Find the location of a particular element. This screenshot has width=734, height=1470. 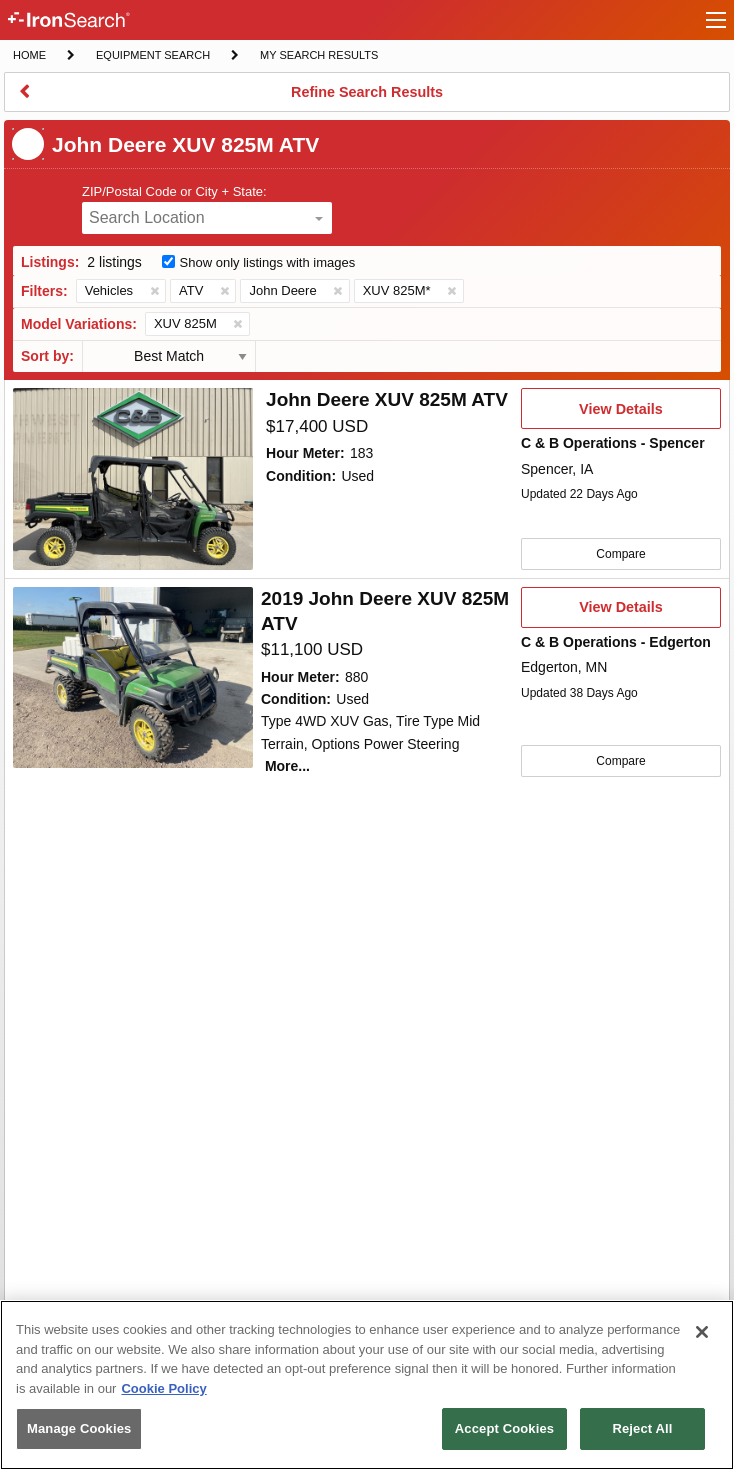

ZIP/Postal Code or City + State: is located at coordinates (174, 191).